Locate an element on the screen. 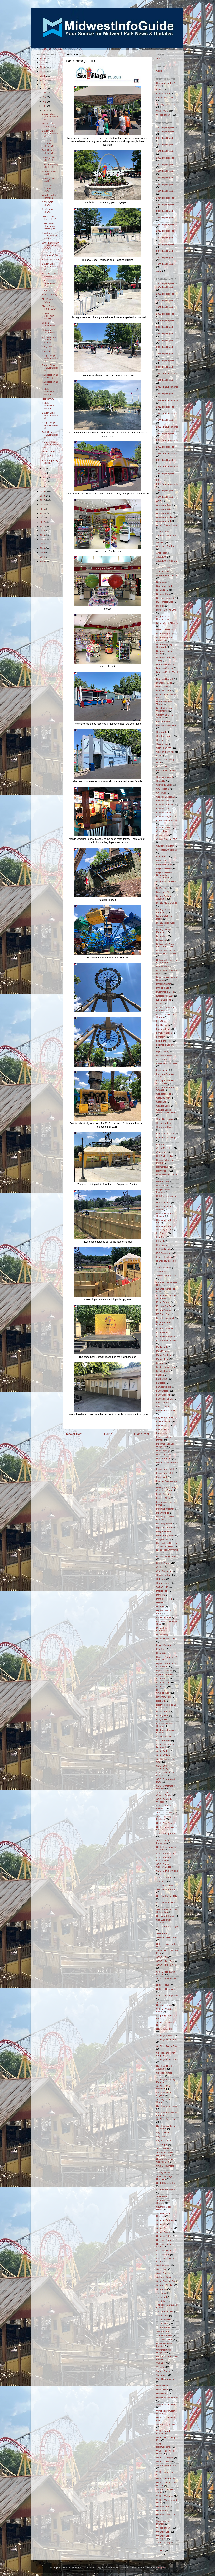  Southern Fun Carnival is located at coordinates (163, 2201).